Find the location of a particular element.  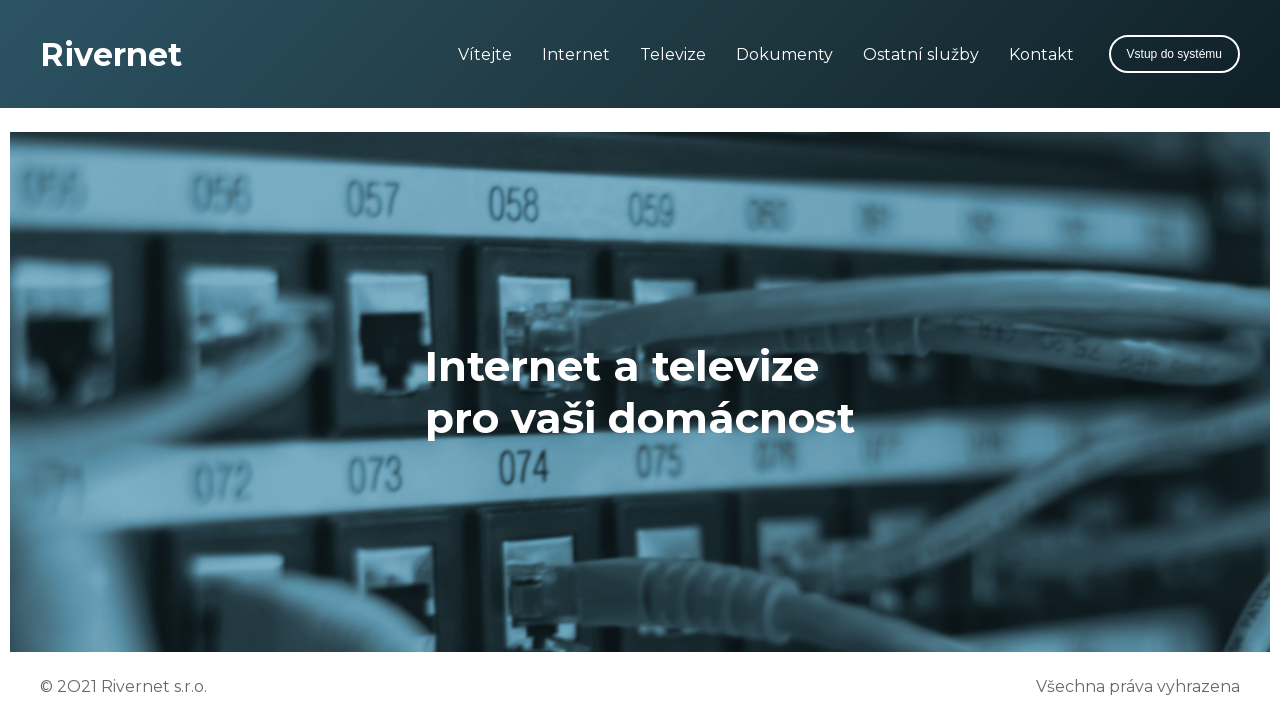

Internet is located at coordinates (576, 54).